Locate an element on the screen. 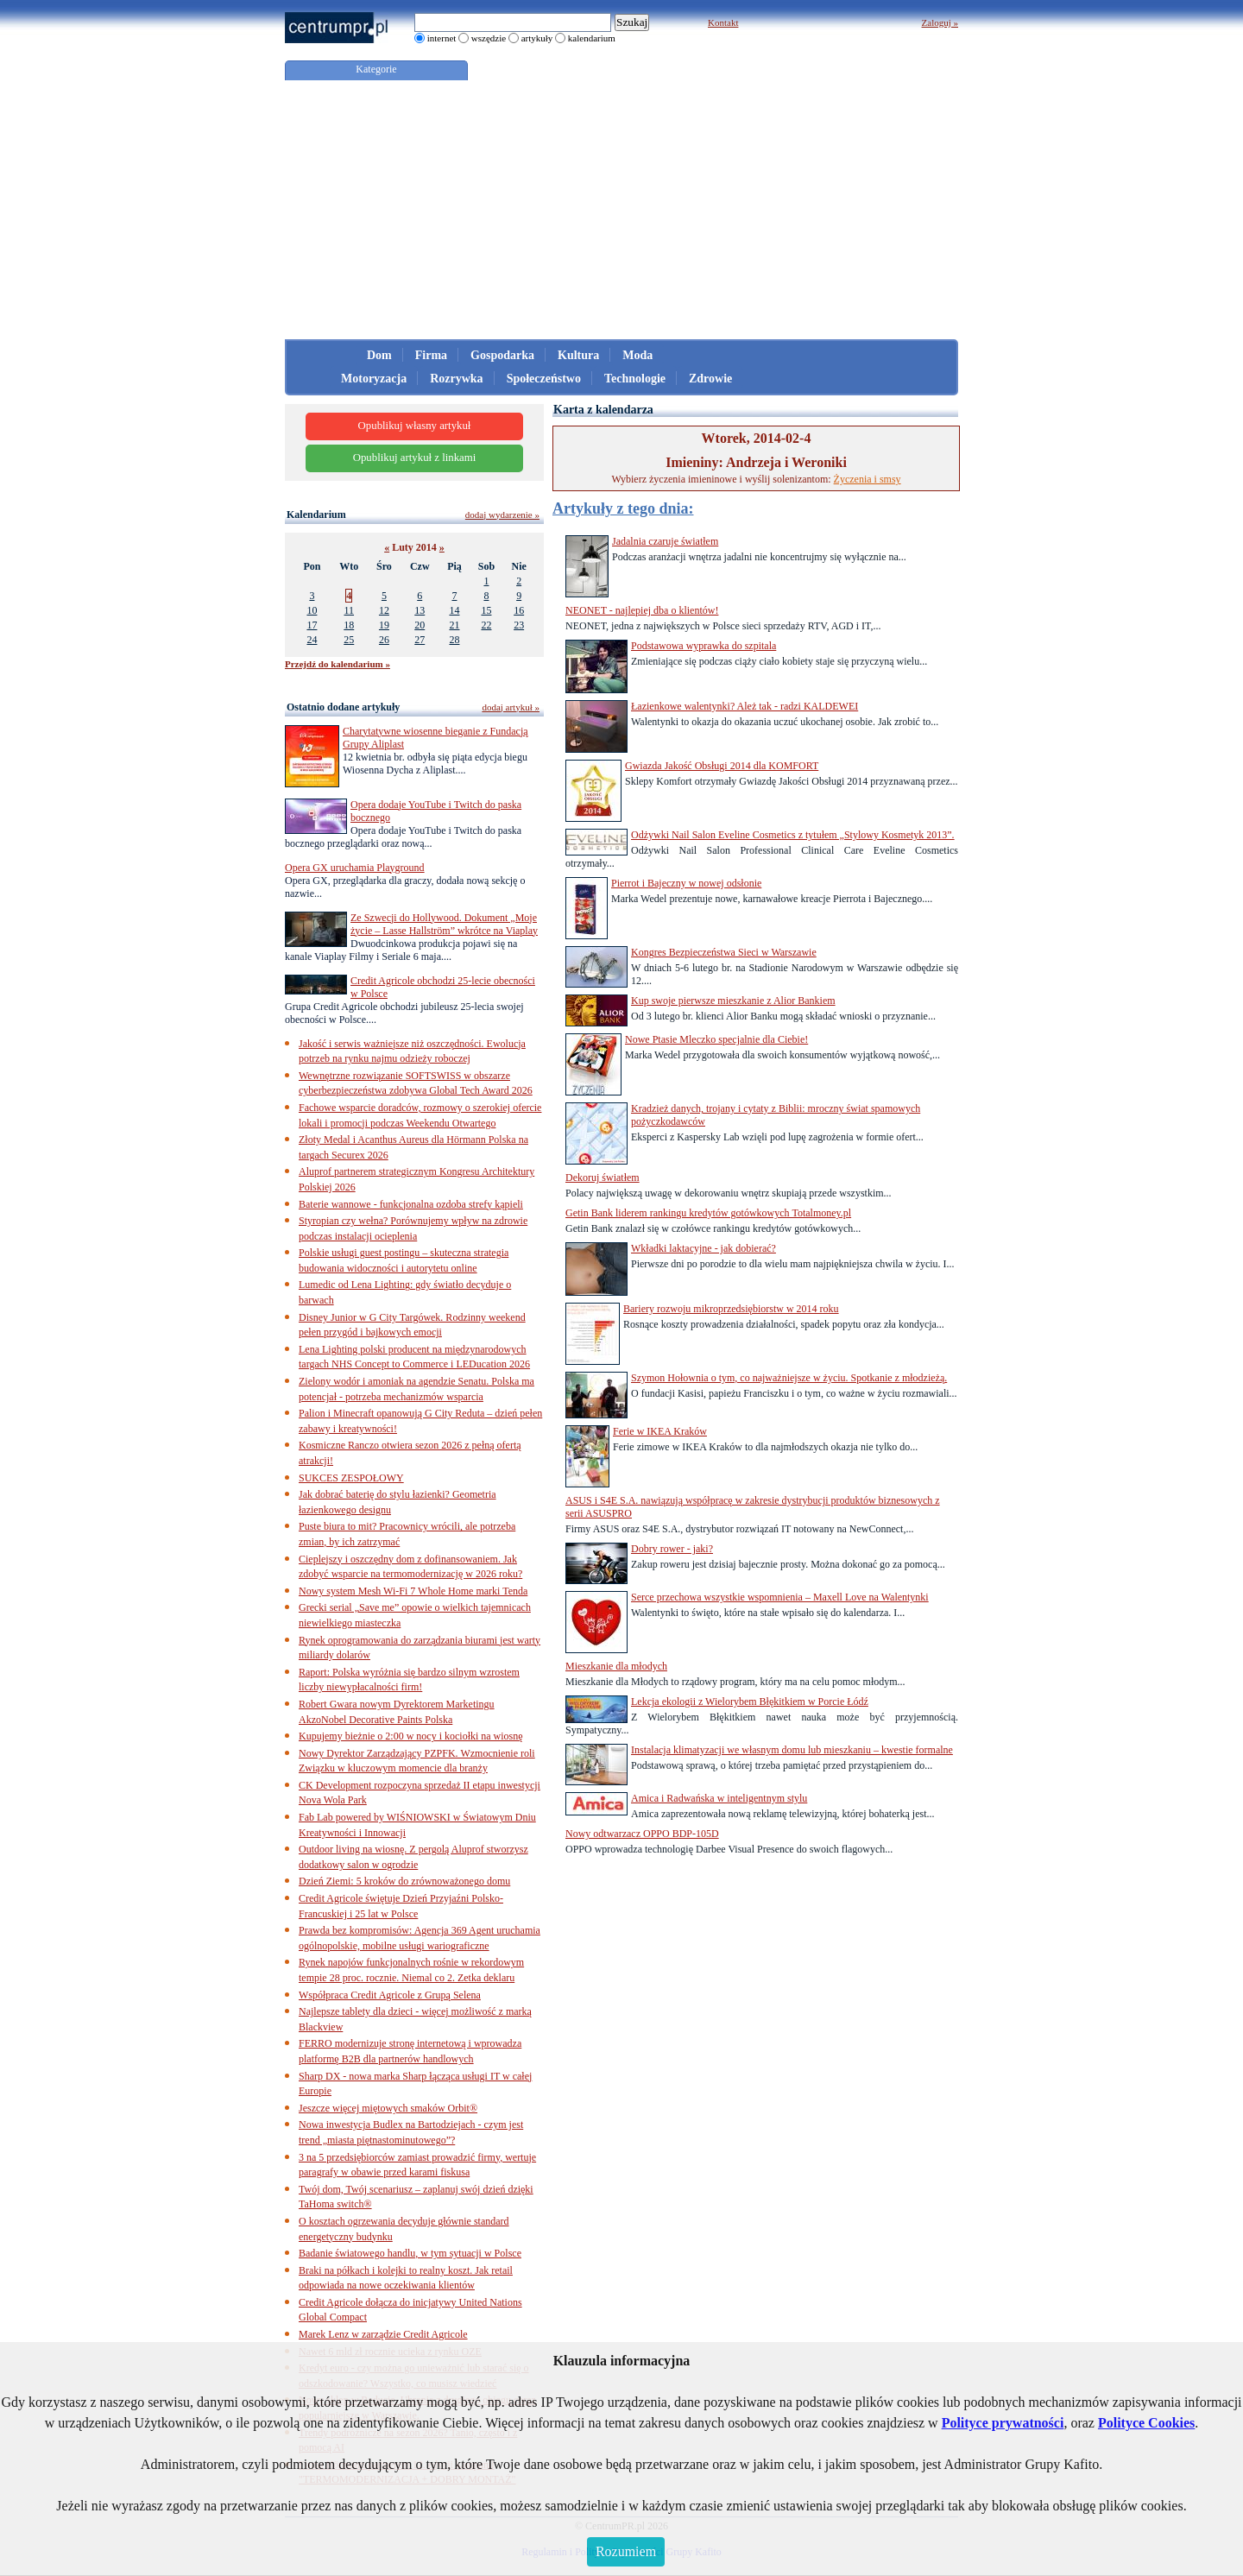 The image size is (1243, 2576). internet is located at coordinates (442, 38).